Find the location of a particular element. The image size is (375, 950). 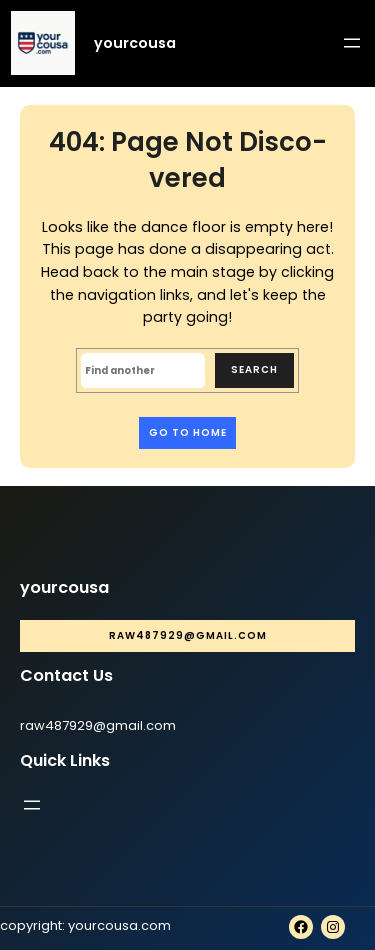

Go to home is located at coordinates (188, 432).